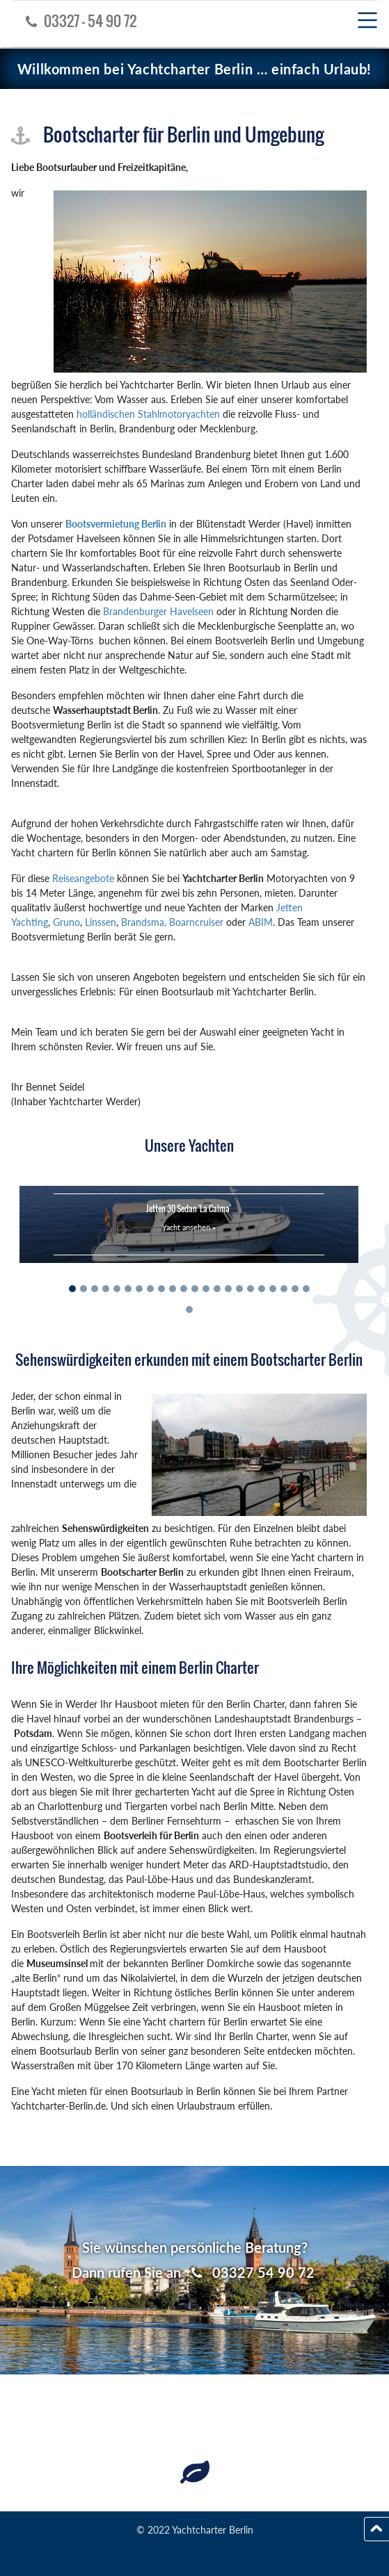  Describe the element at coordinates (239, 1288) in the screenshot. I see `[Slide 16]` at that location.